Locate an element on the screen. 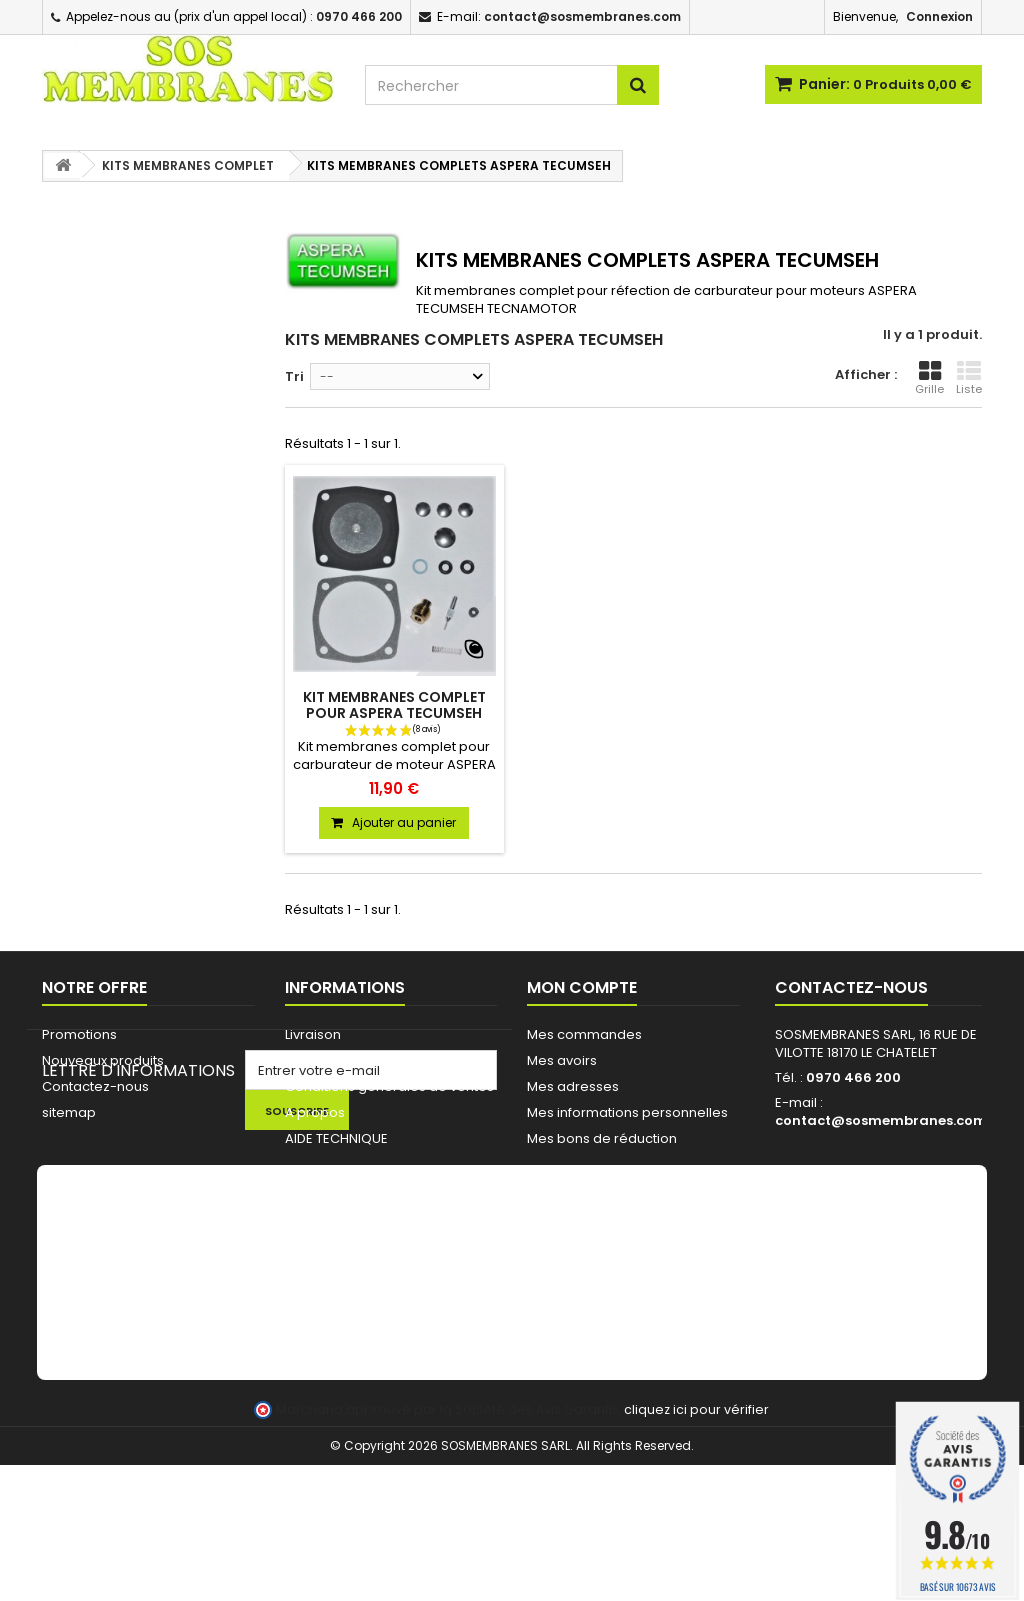 Image resolution: width=1024 pixels, height=1601 pixels. Conditions générales de ventes is located at coordinates (389, 1086).